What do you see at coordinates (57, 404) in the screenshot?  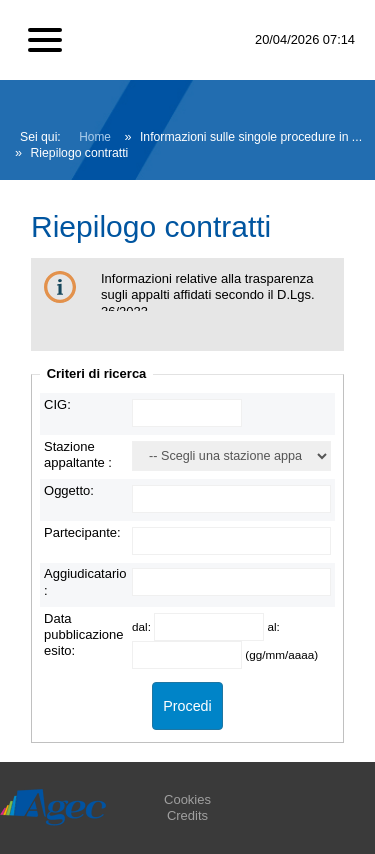 I see `CIG:` at bounding box center [57, 404].